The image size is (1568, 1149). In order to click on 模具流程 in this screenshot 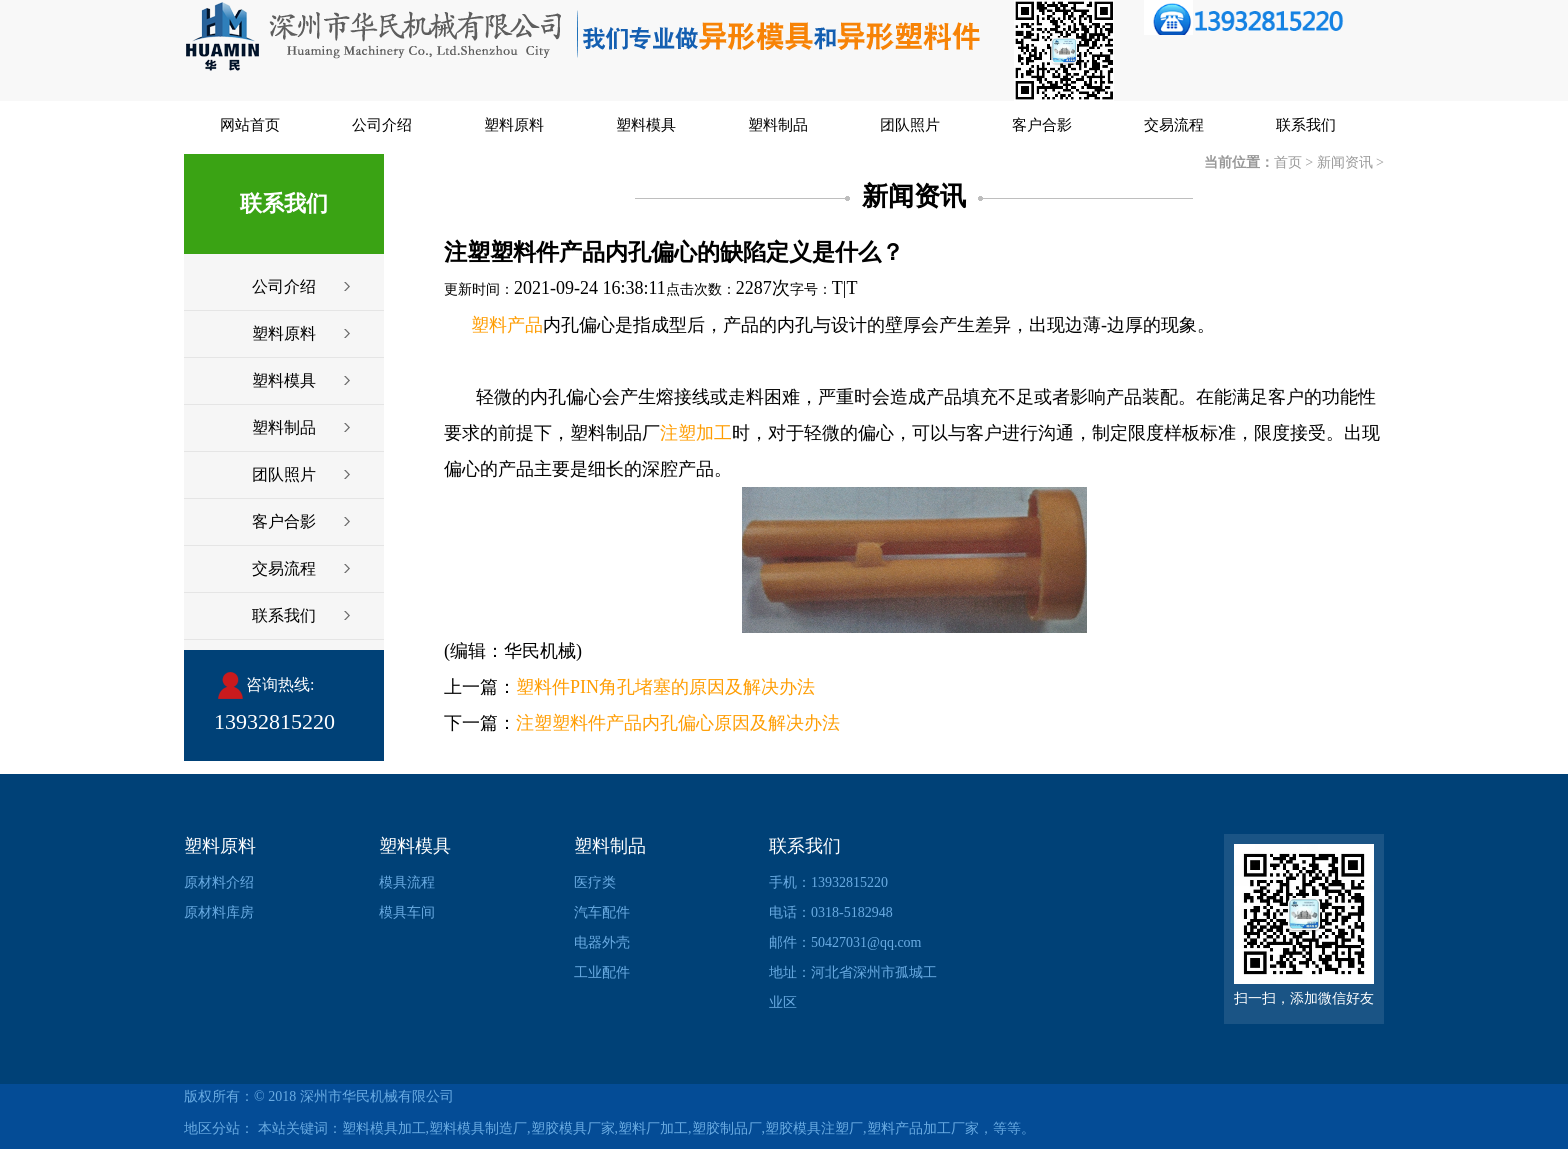, I will do `click(407, 882)`.